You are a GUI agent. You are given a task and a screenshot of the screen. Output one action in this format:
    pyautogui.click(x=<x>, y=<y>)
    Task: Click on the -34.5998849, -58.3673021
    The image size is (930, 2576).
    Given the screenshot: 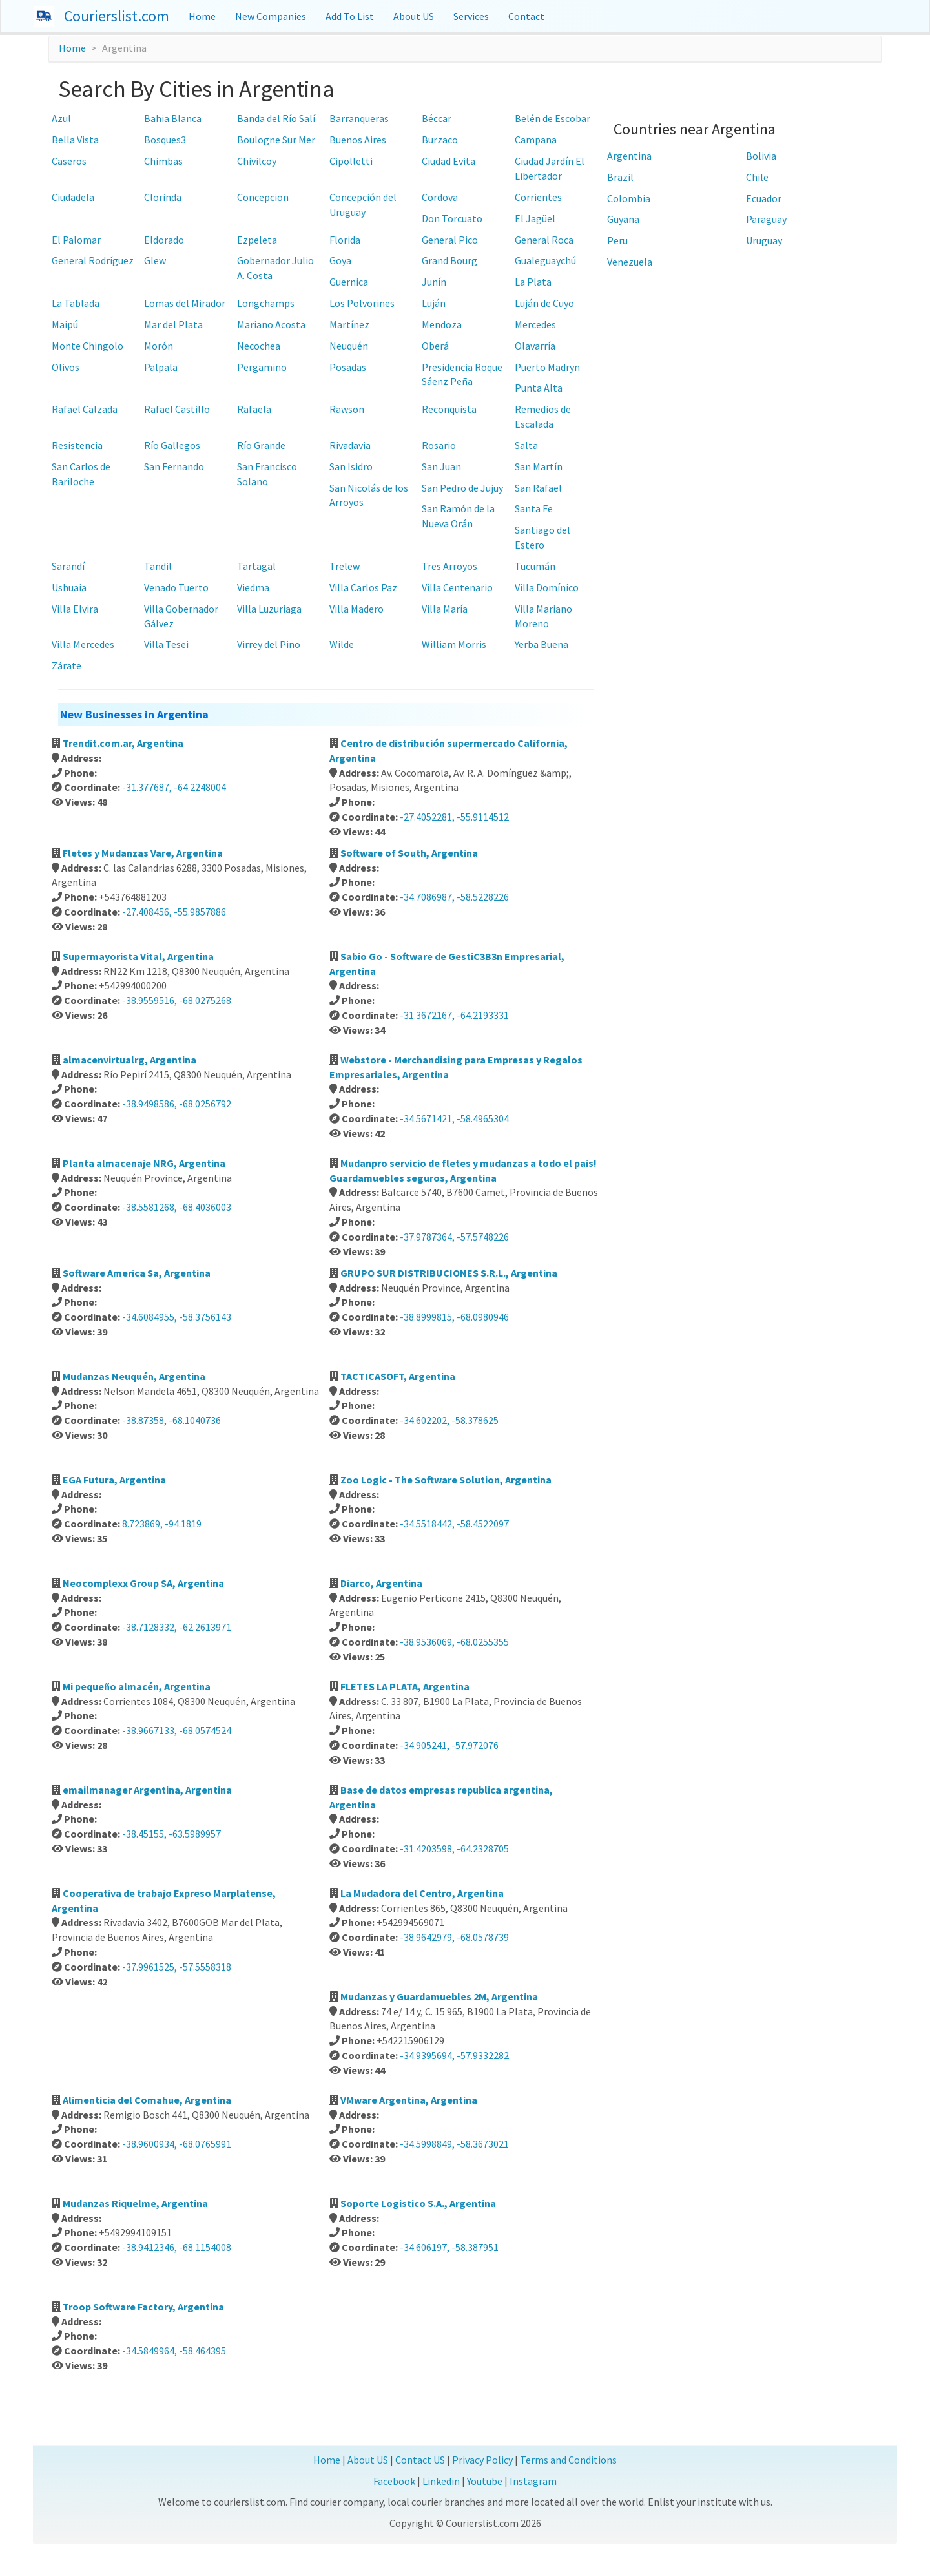 What is the action you would take?
    pyautogui.click(x=454, y=2143)
    